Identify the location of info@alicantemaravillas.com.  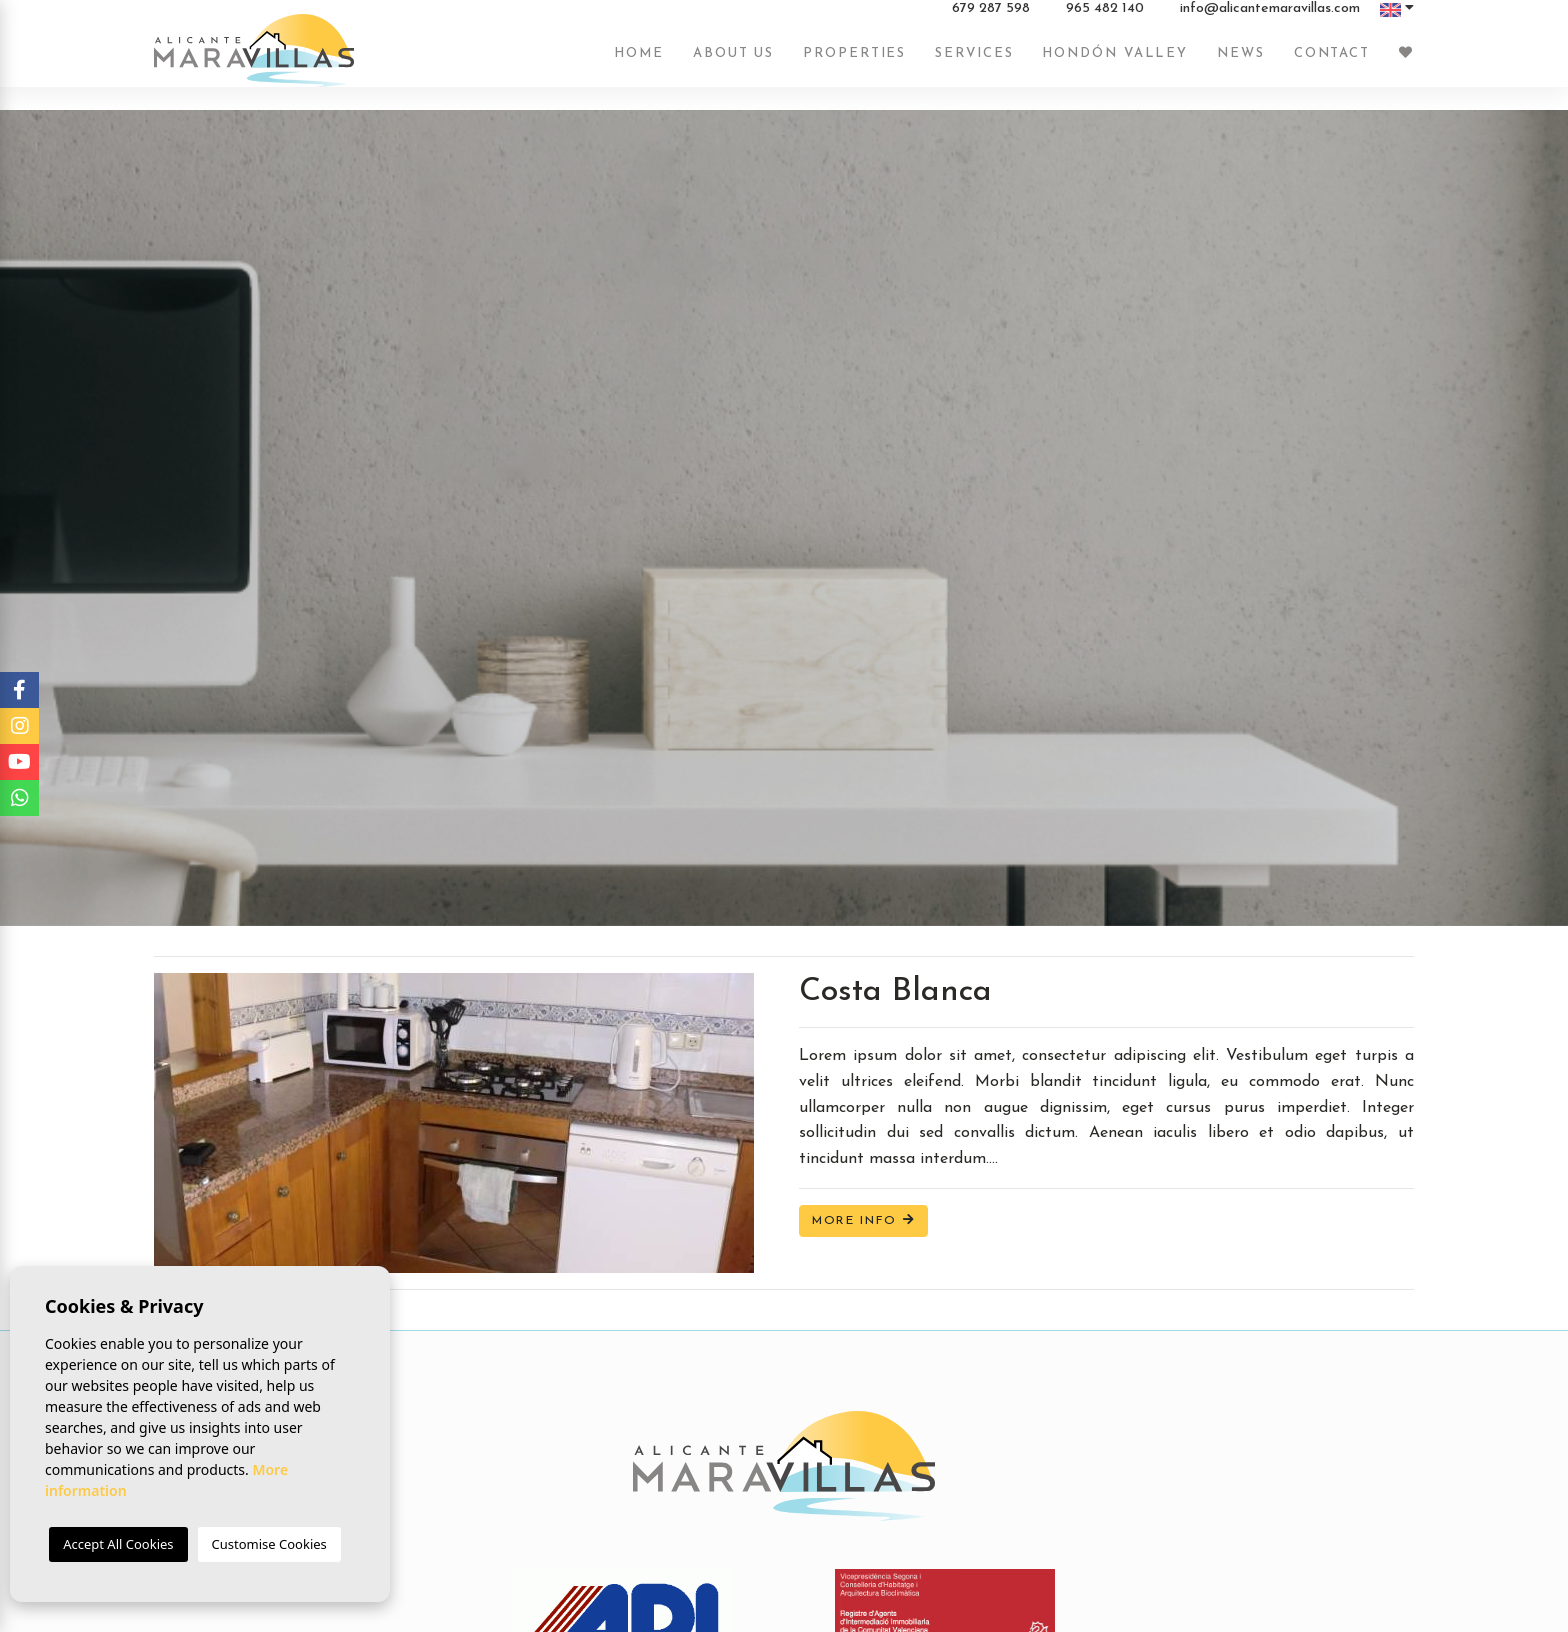
(1270, 19).